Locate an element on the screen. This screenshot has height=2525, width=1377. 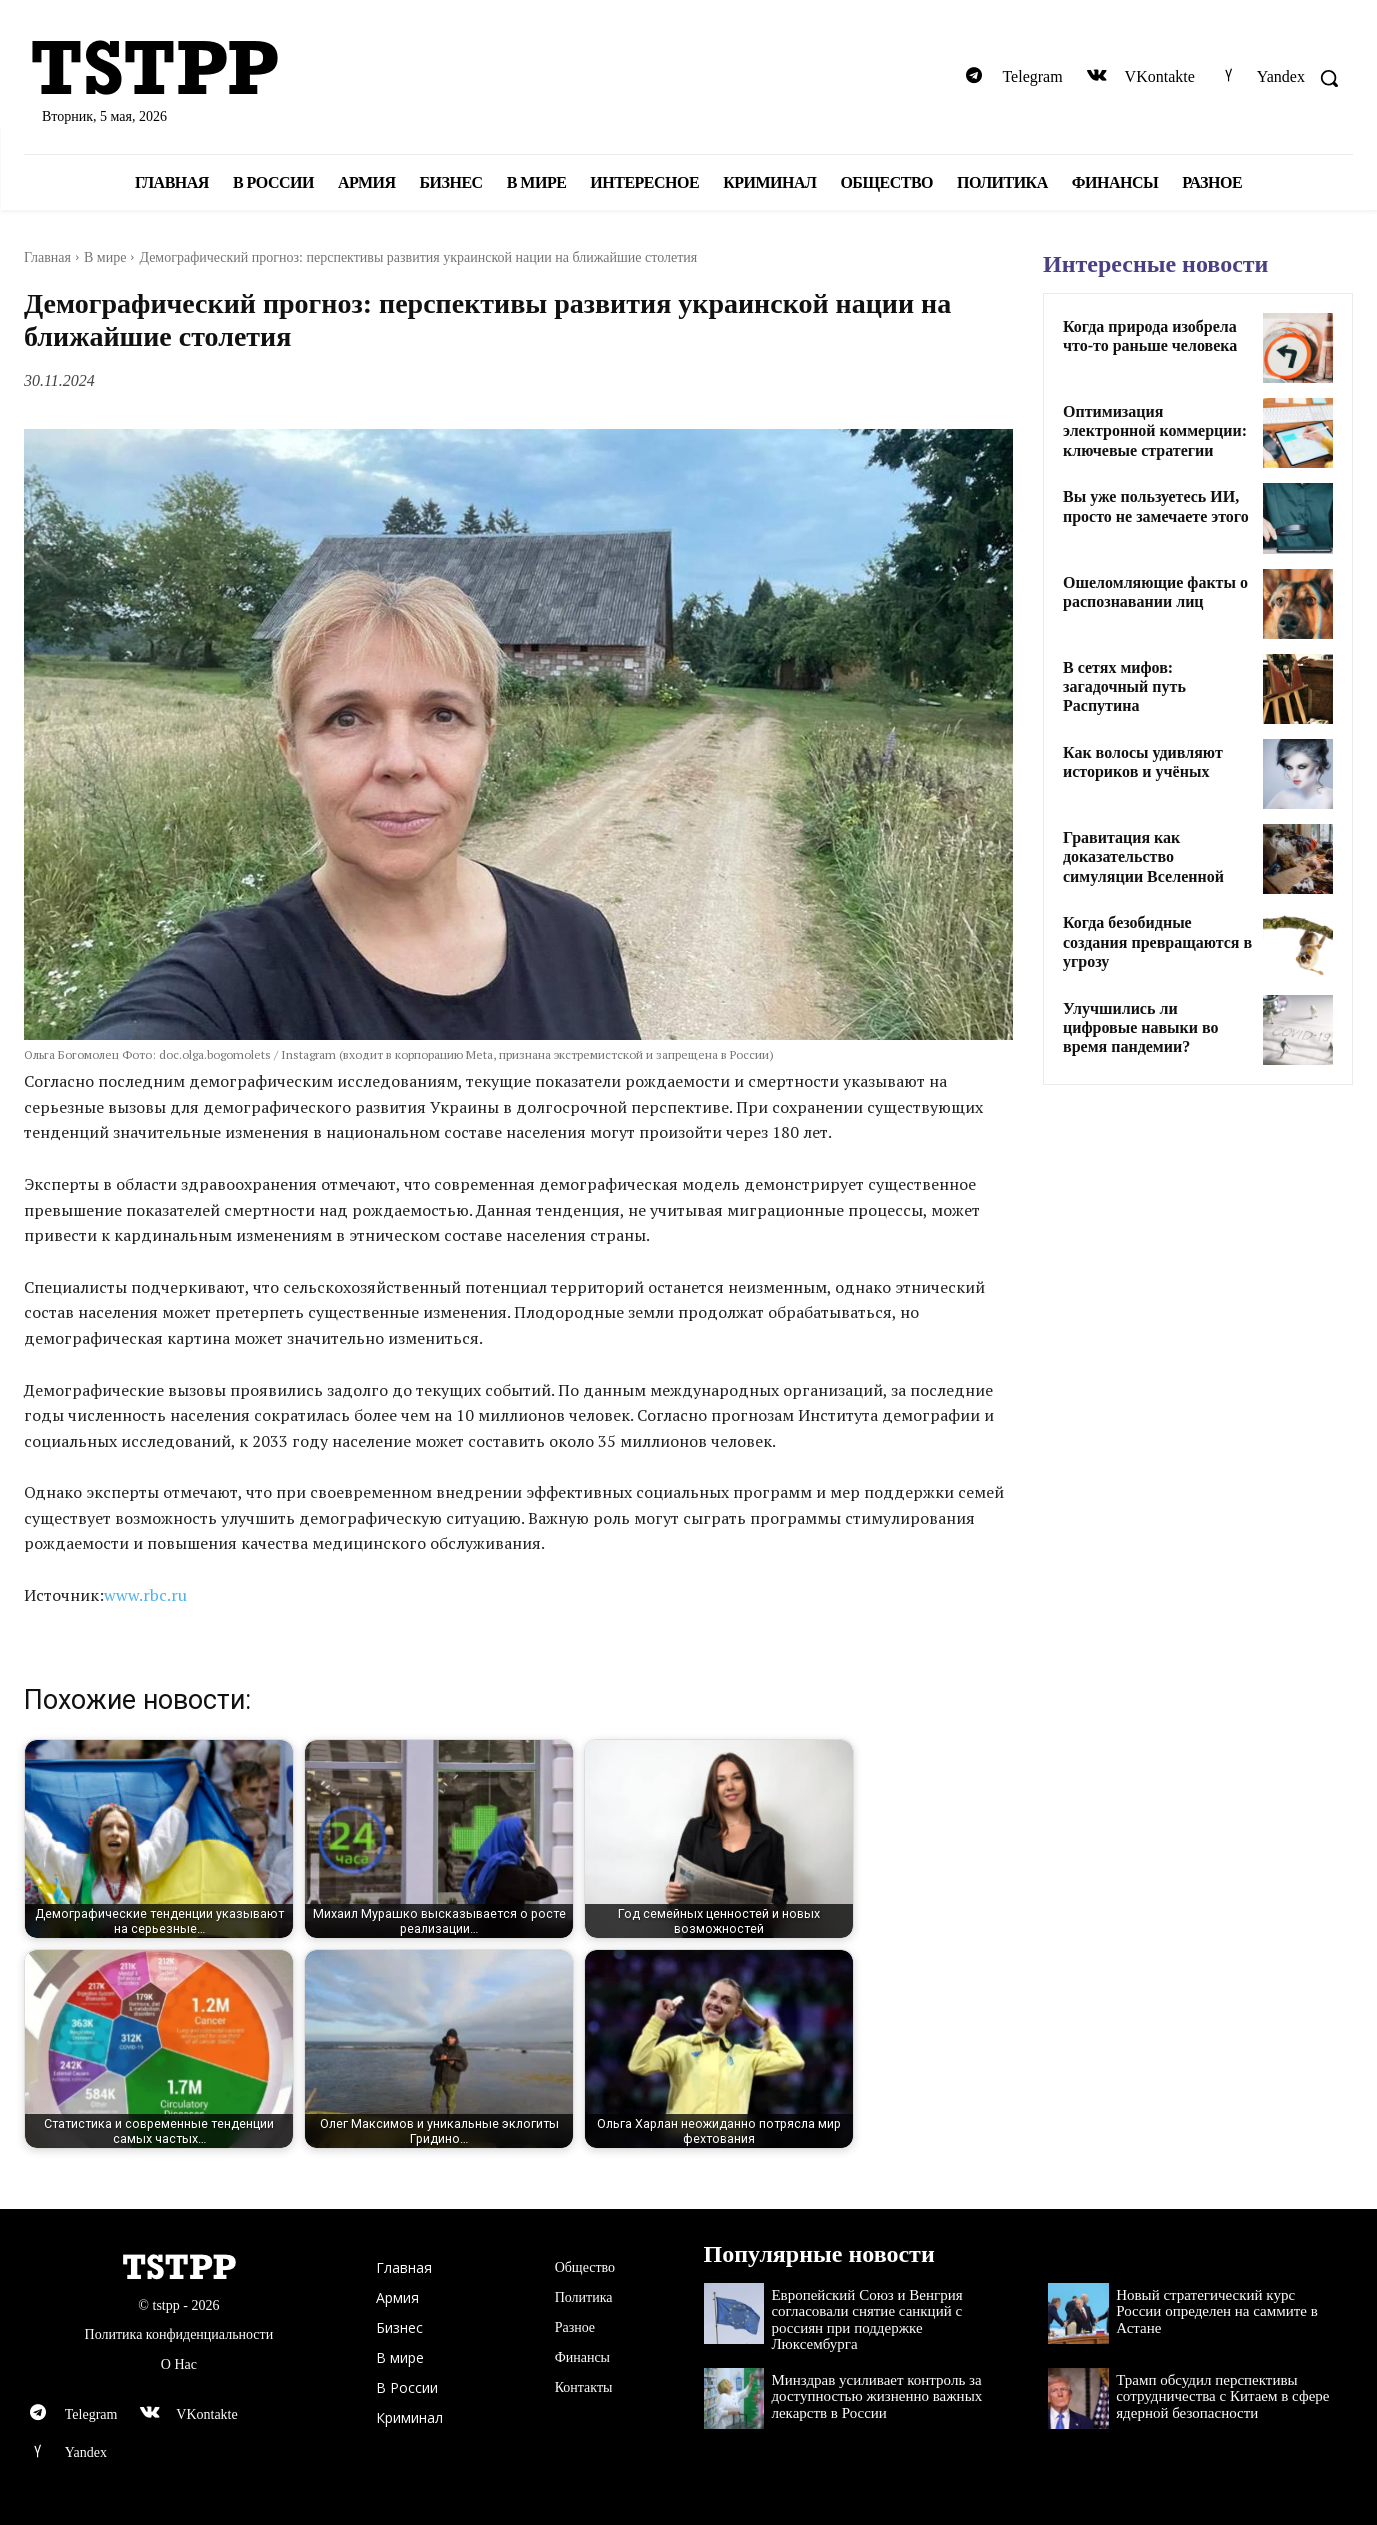
Когда природа изобрела что-то раньше человека is located at coordinates (1150, 336).